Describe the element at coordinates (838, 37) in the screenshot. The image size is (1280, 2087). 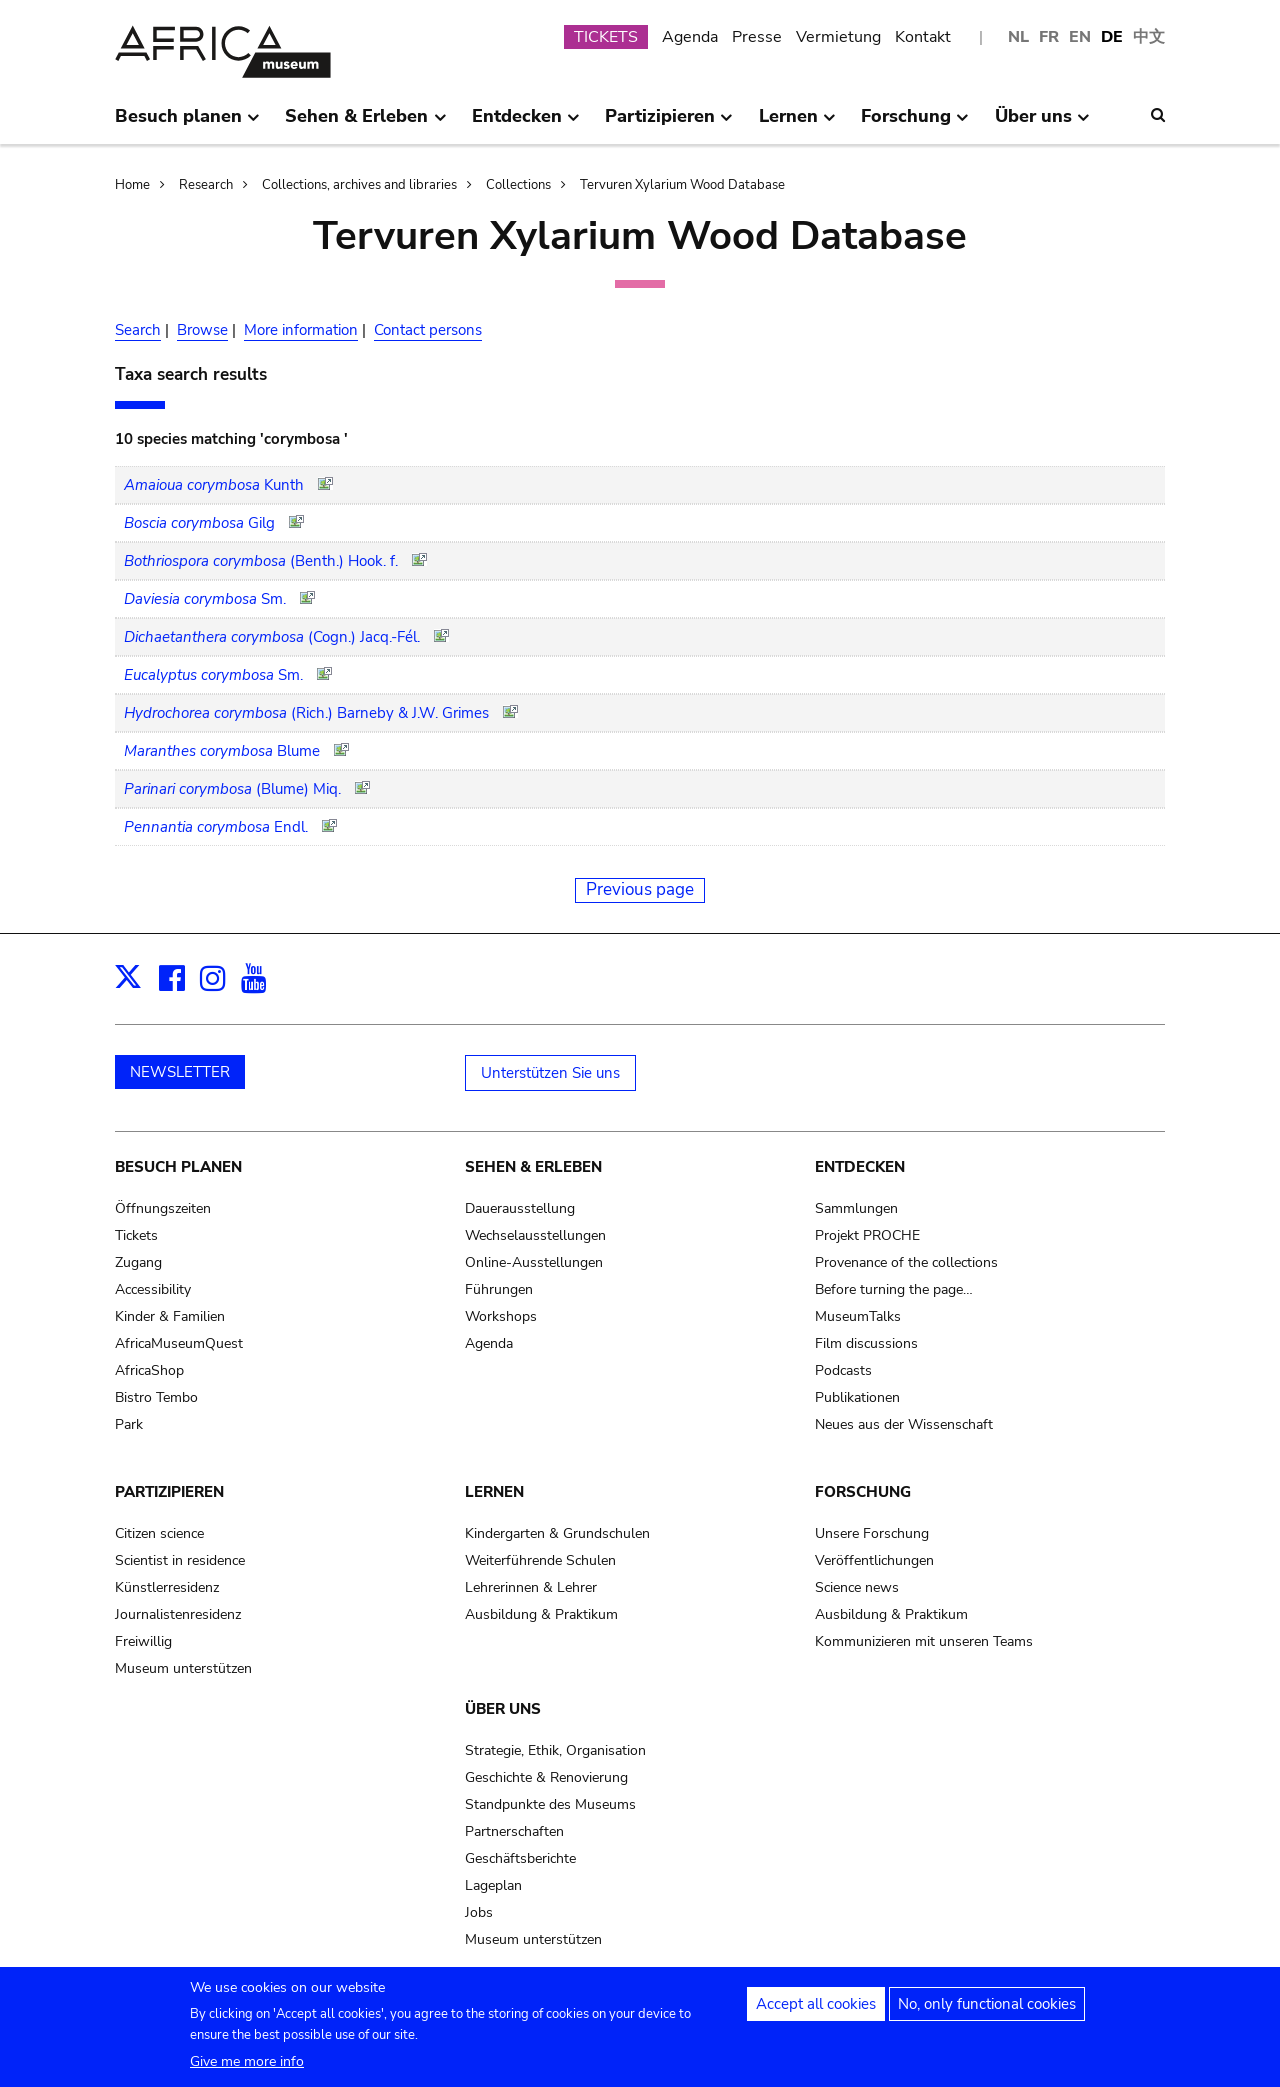
I see `Vermietung` at that location.